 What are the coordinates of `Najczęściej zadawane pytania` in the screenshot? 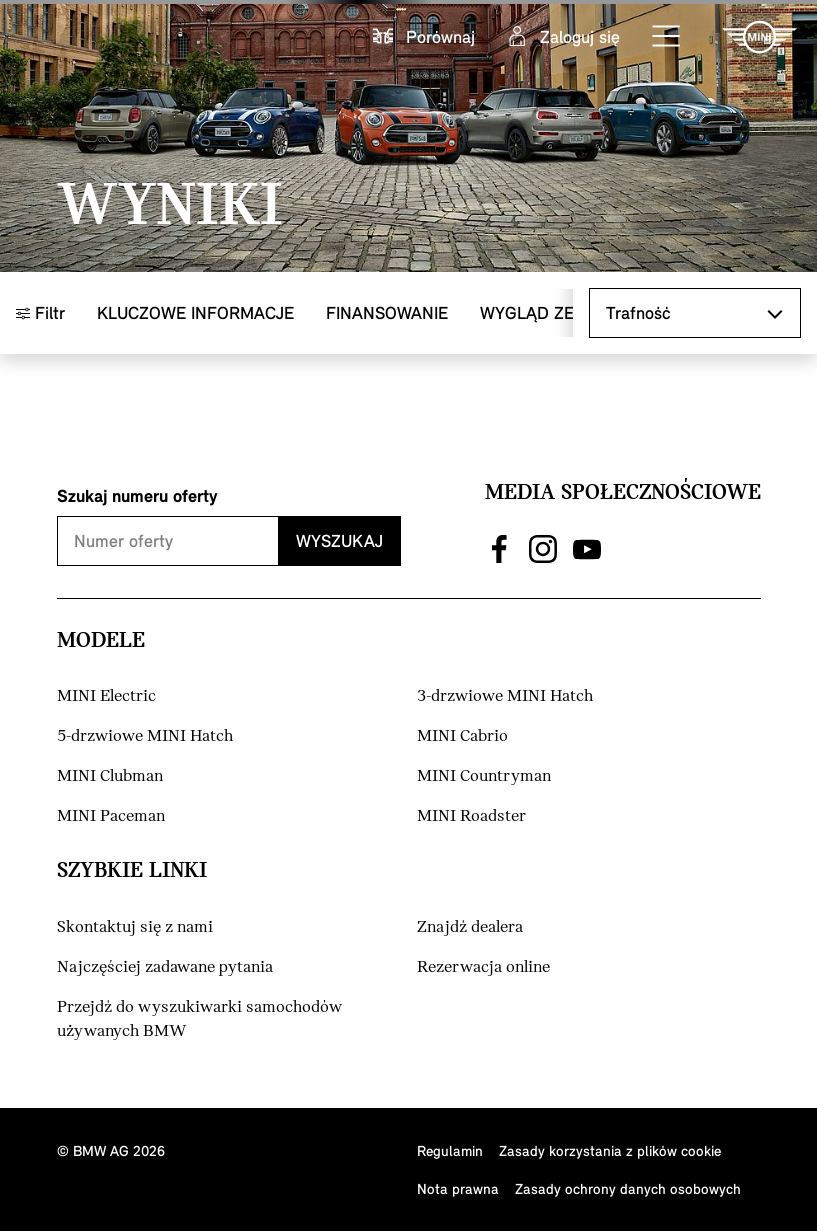 It's located at (165, 967).